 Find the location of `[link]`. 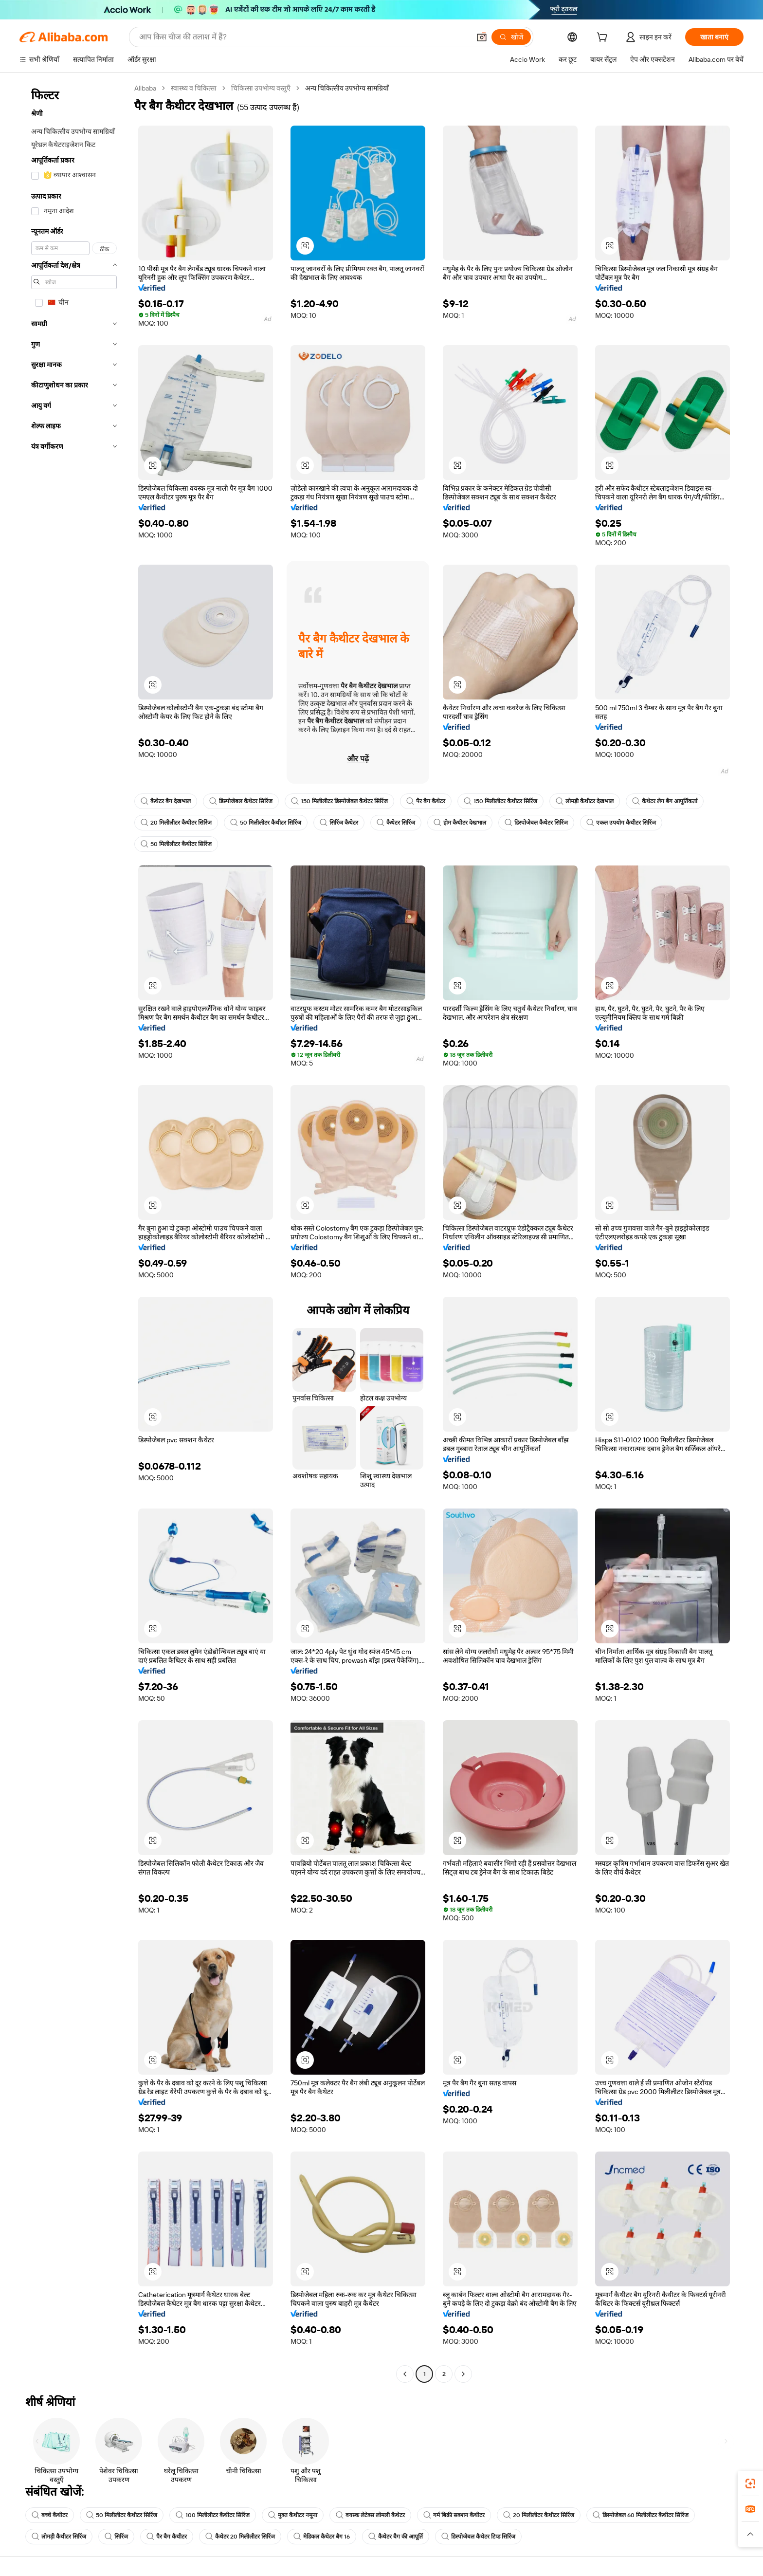

[link] is located at coordinates (750, 2483).